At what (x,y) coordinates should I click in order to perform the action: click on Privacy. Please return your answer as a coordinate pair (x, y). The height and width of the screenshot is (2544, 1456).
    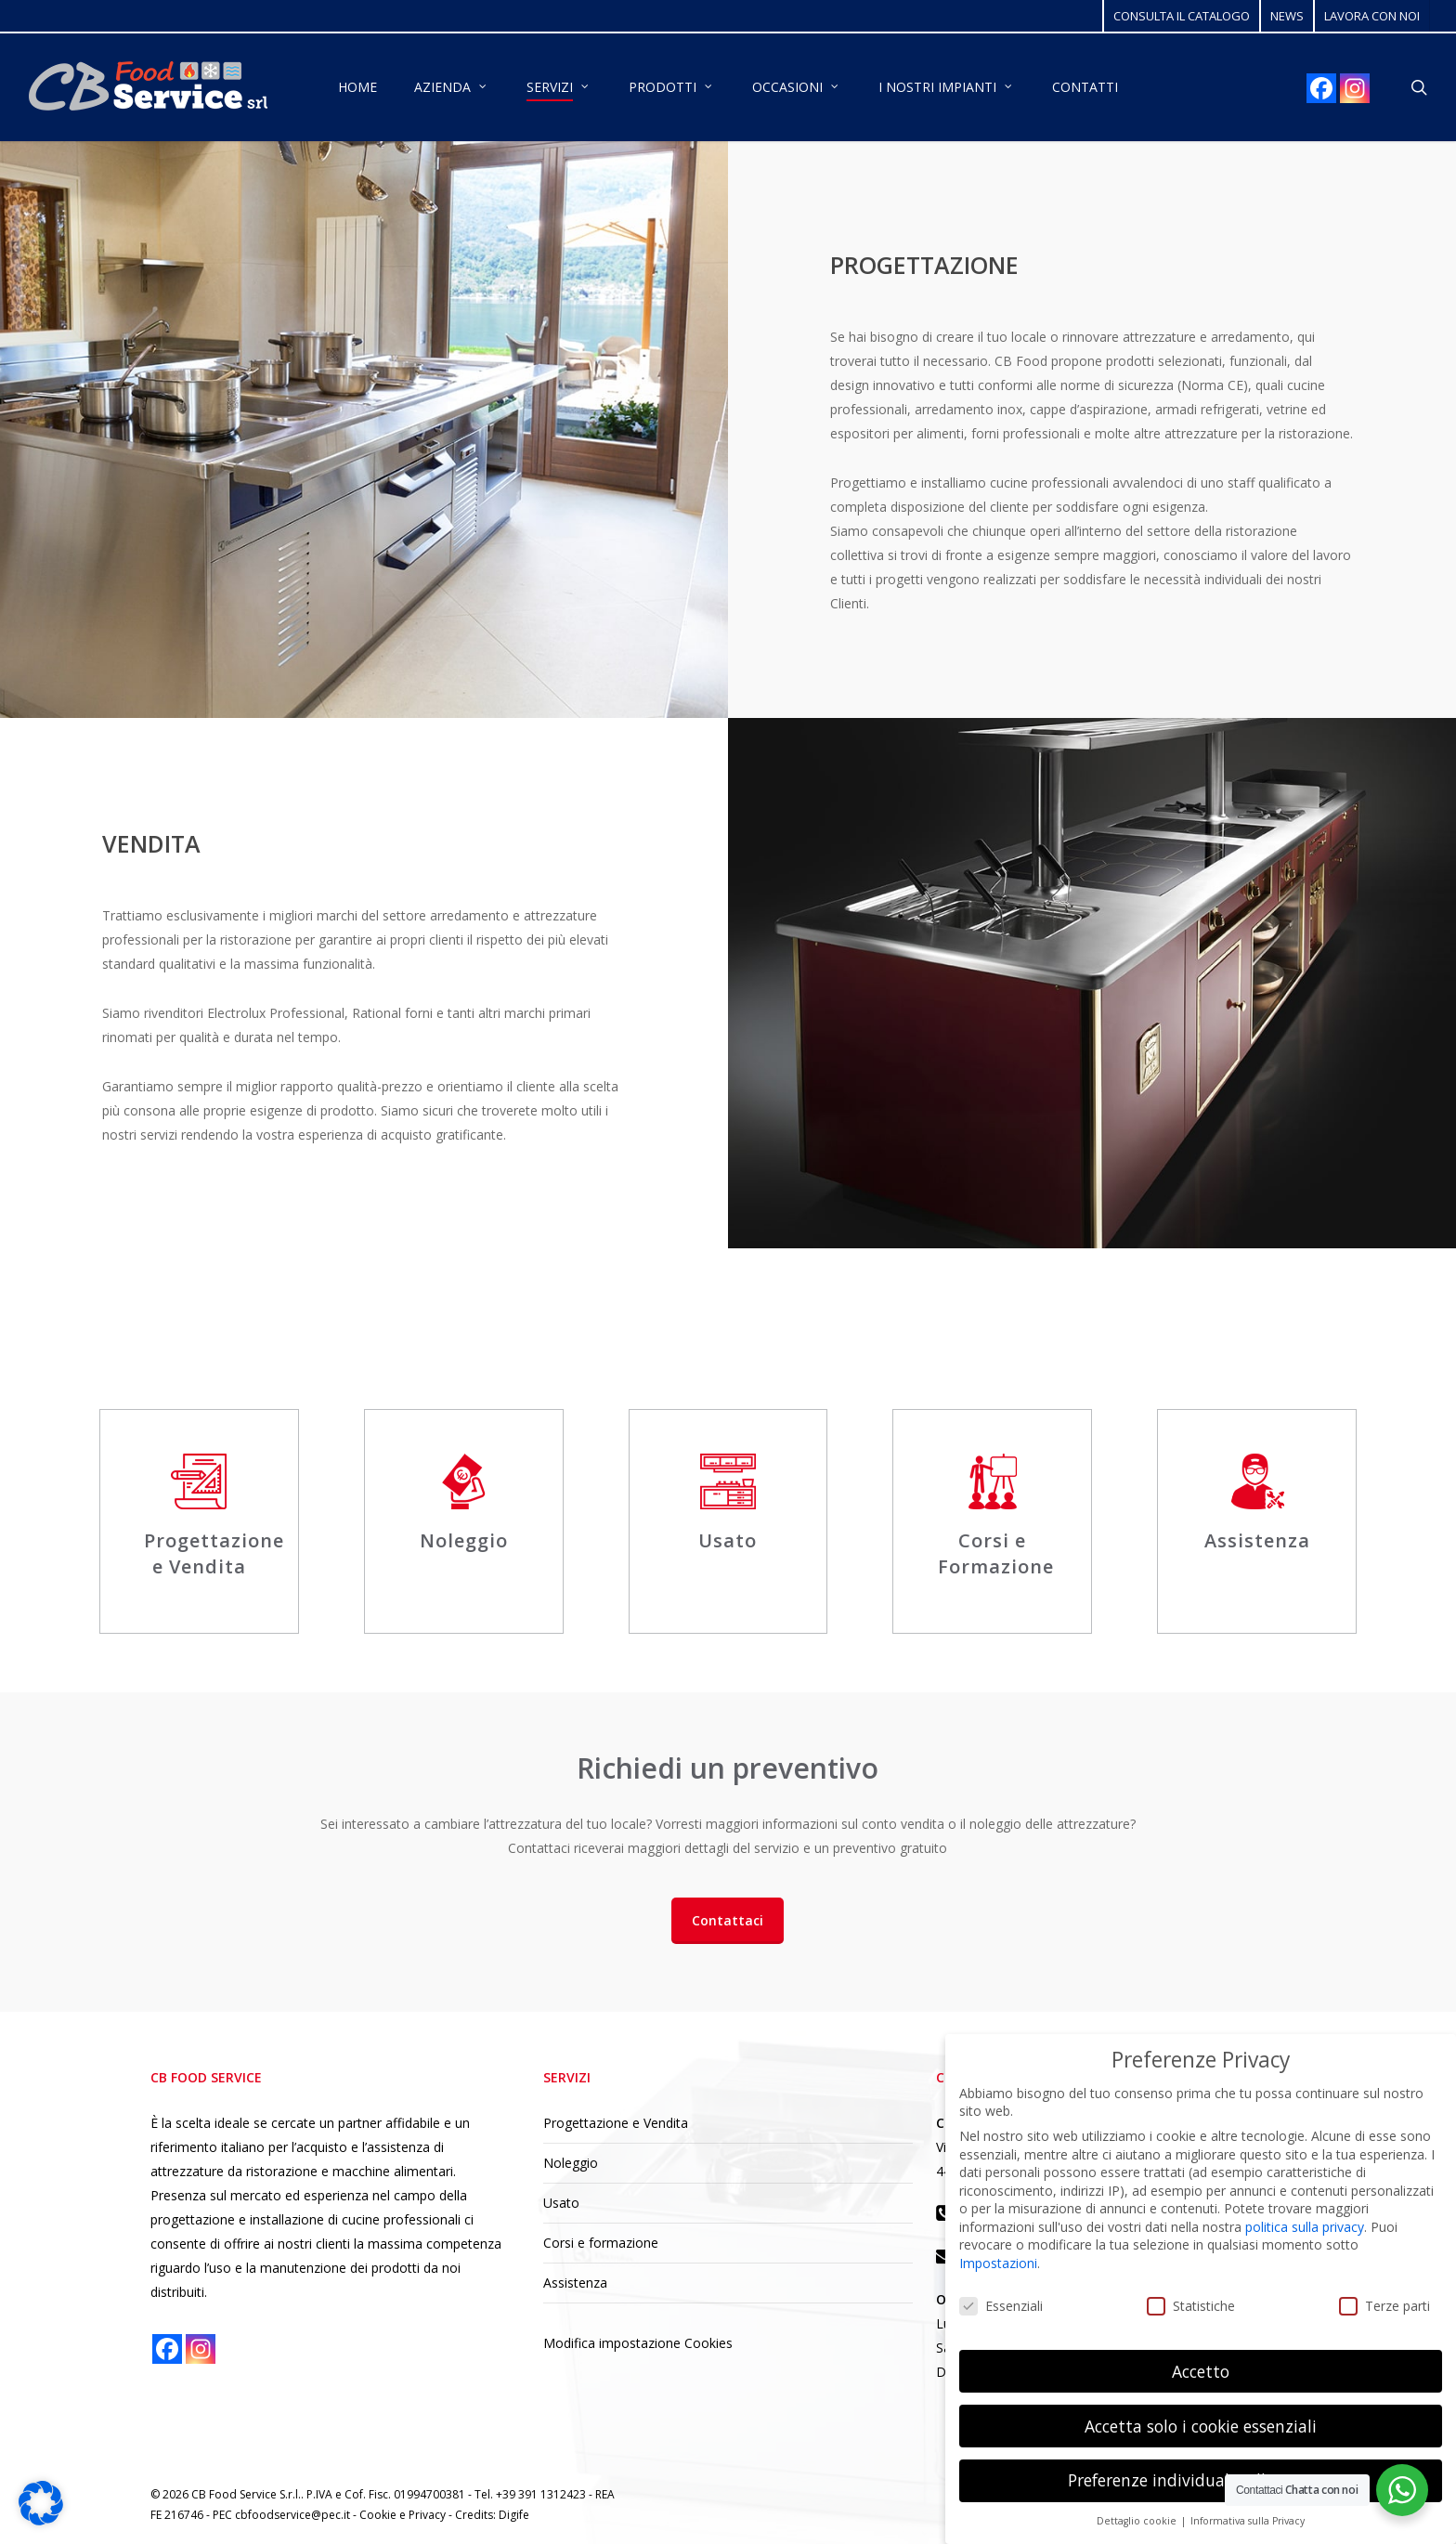
    Looking at the image, I should click on (428, 2515).